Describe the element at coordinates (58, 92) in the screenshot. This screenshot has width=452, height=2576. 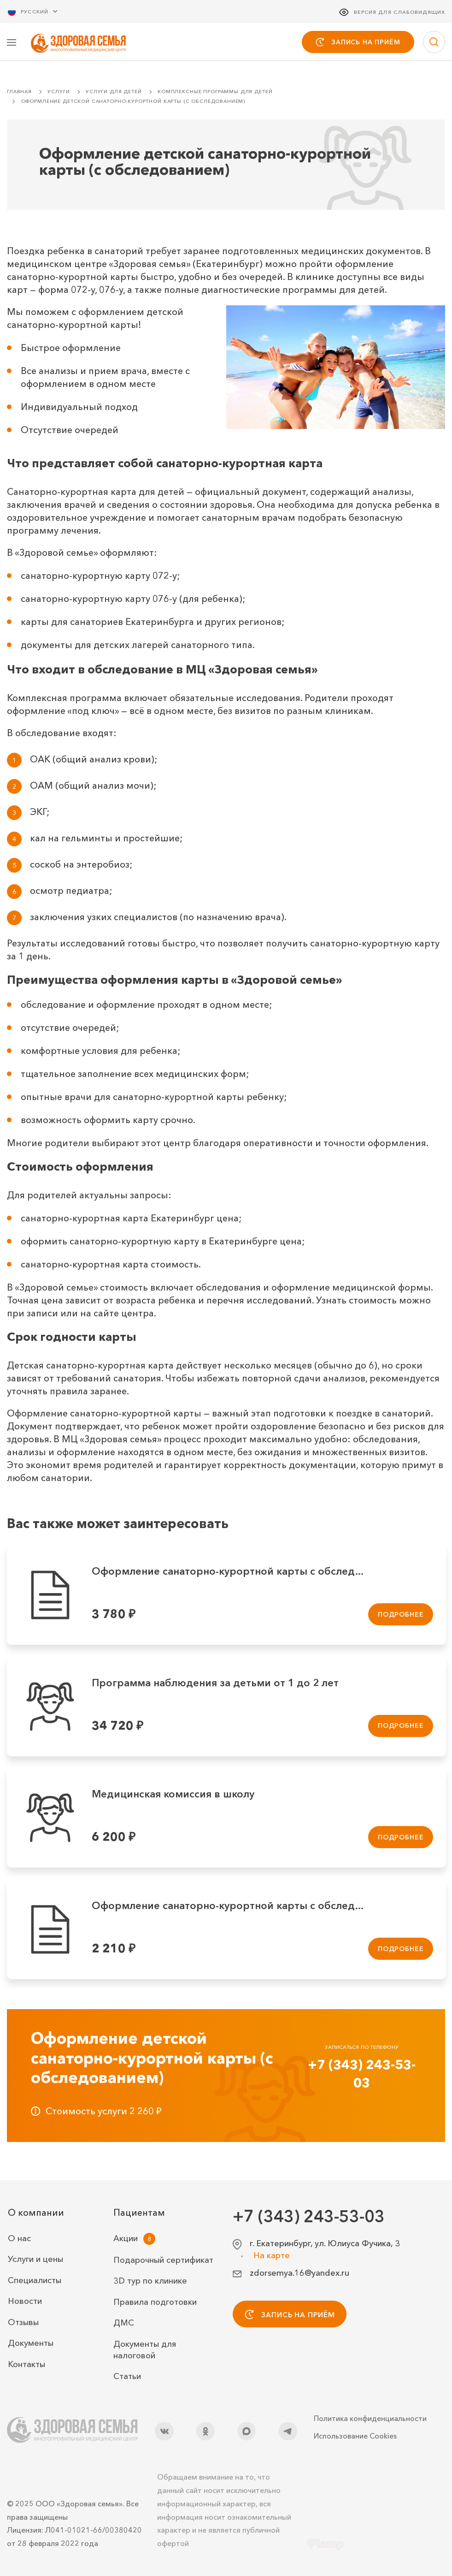
I see `Услуги` at that location.